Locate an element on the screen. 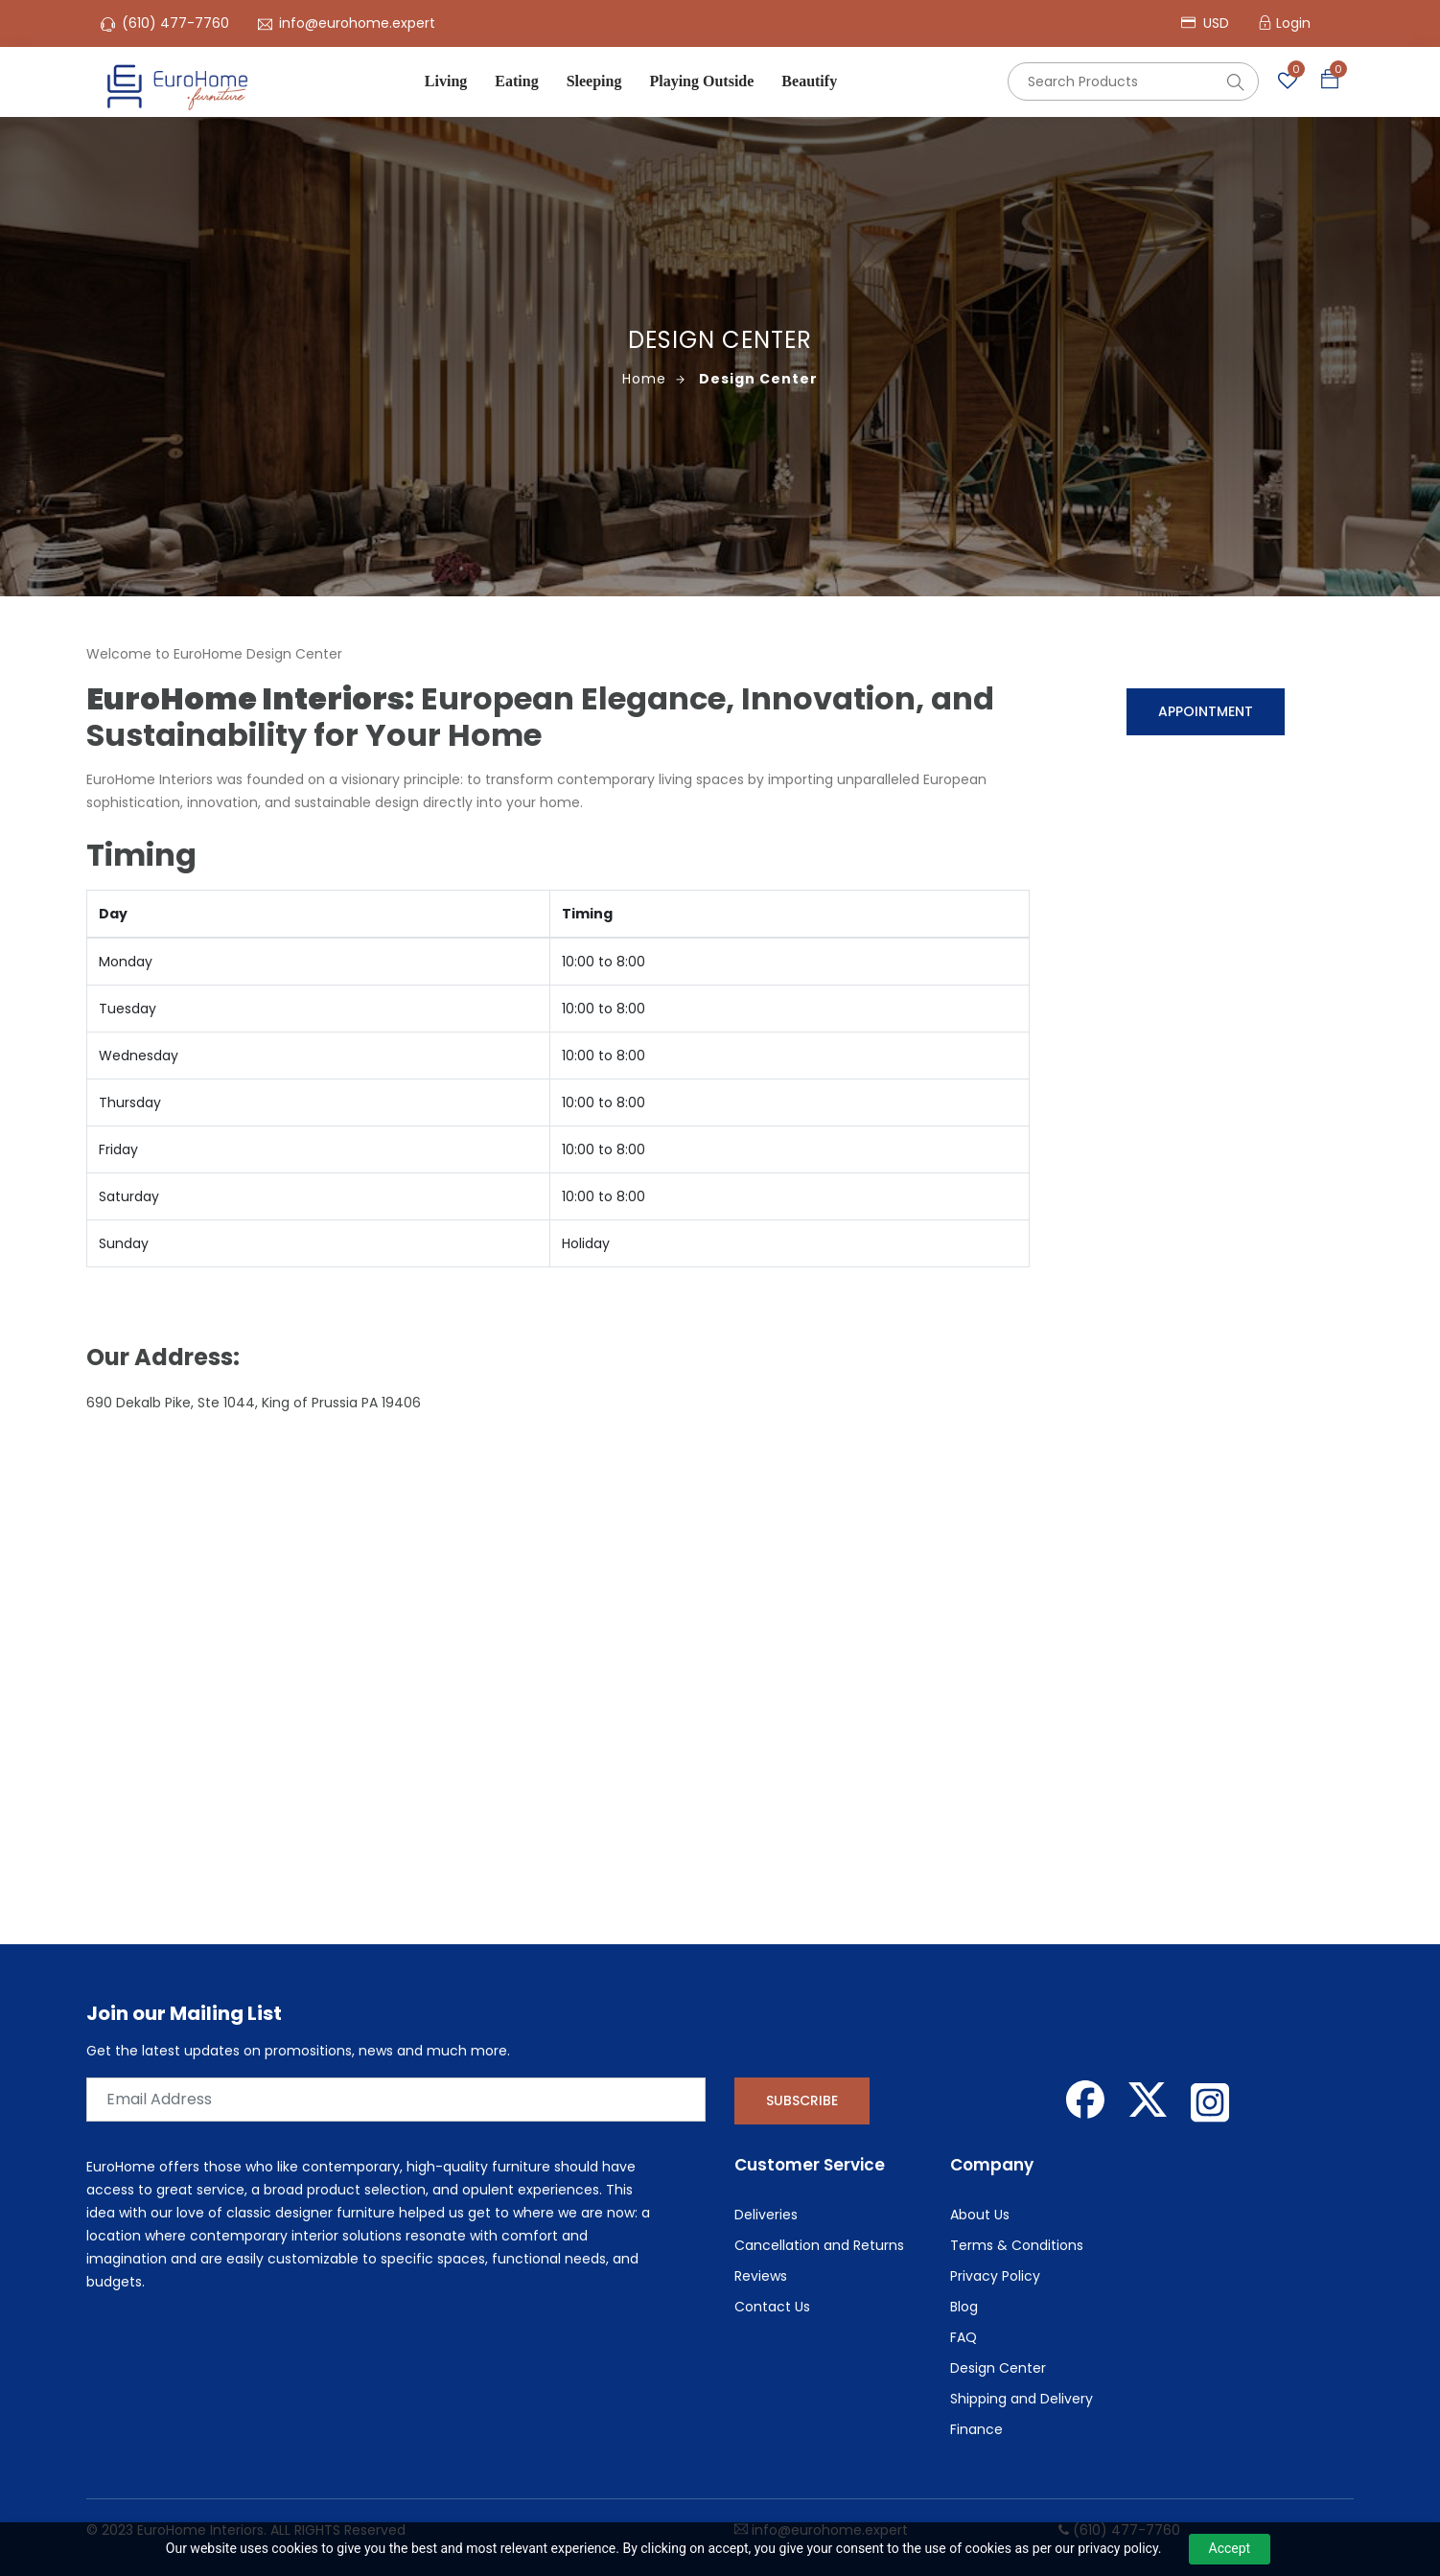 The width and height of the screenshot is (1440, 2576). About Us is located at coordinates (980, 2214).